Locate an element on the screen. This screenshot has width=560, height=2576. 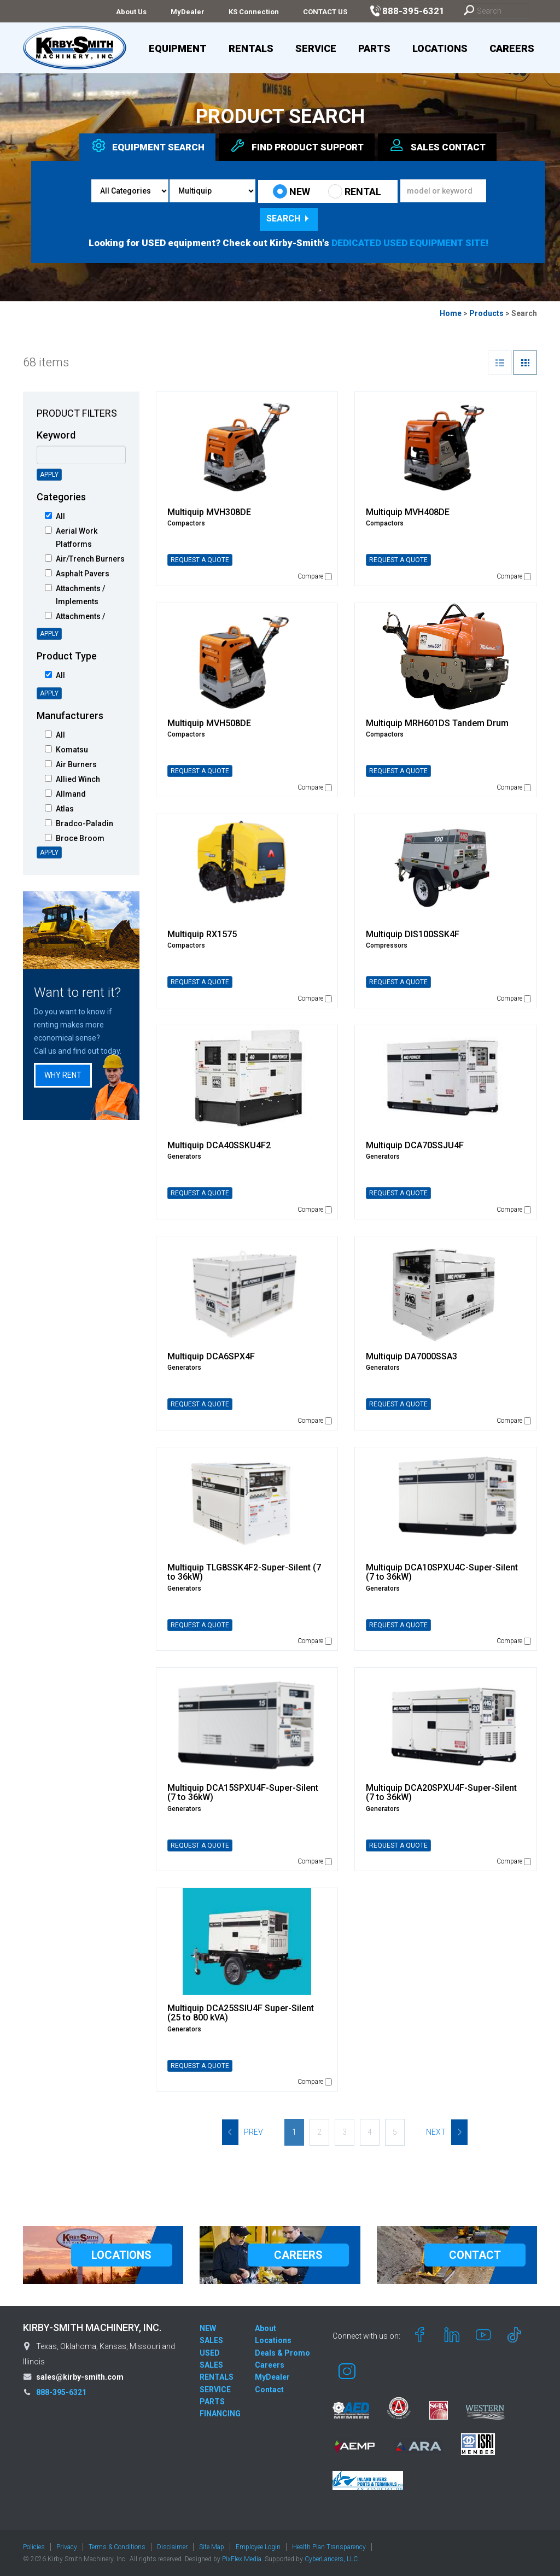
Attachments / Implements is located at coordinates (75, 595).